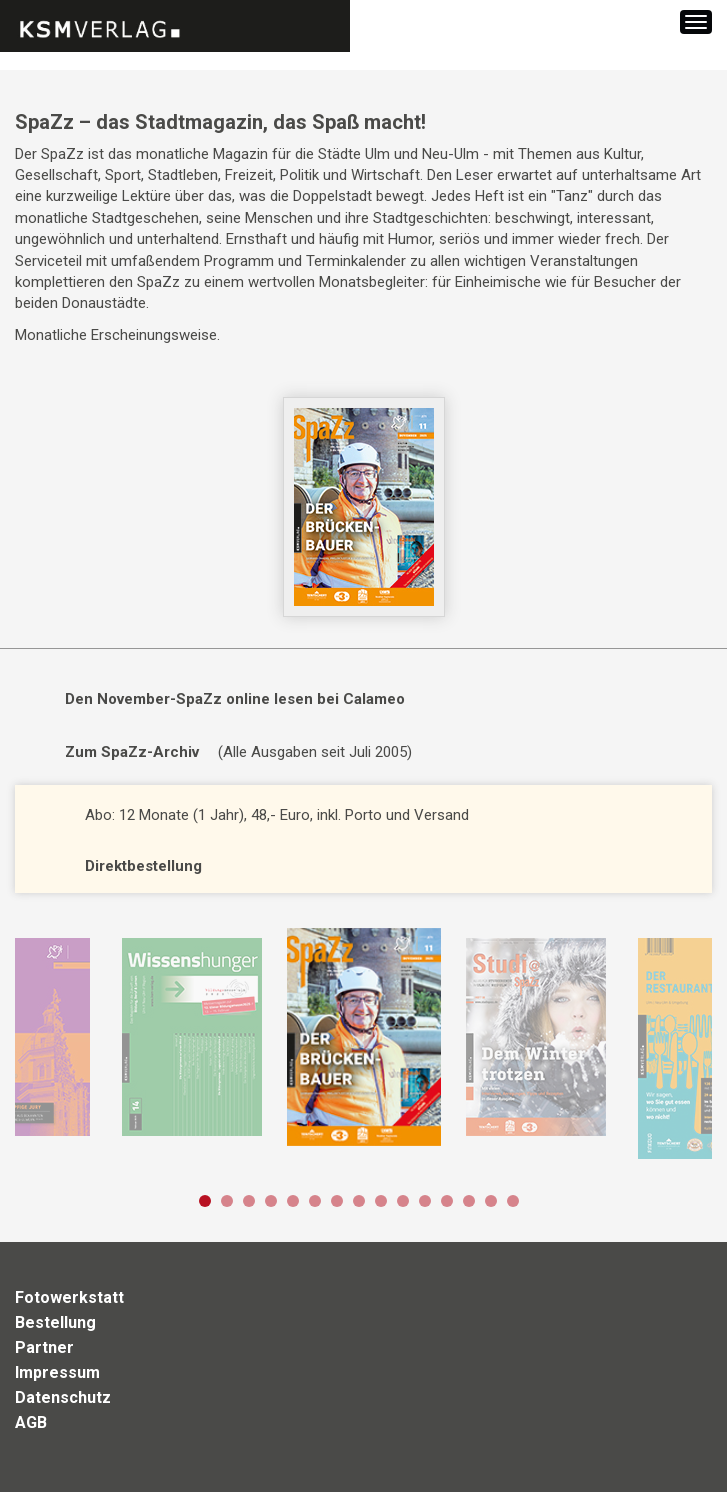 Image resolution: width=727 pixels, height=1492 pixels. What do you see at coordinates (447, 1201) in the screenshot?
I see `12 [button]` at bounding box center [447, 1201].